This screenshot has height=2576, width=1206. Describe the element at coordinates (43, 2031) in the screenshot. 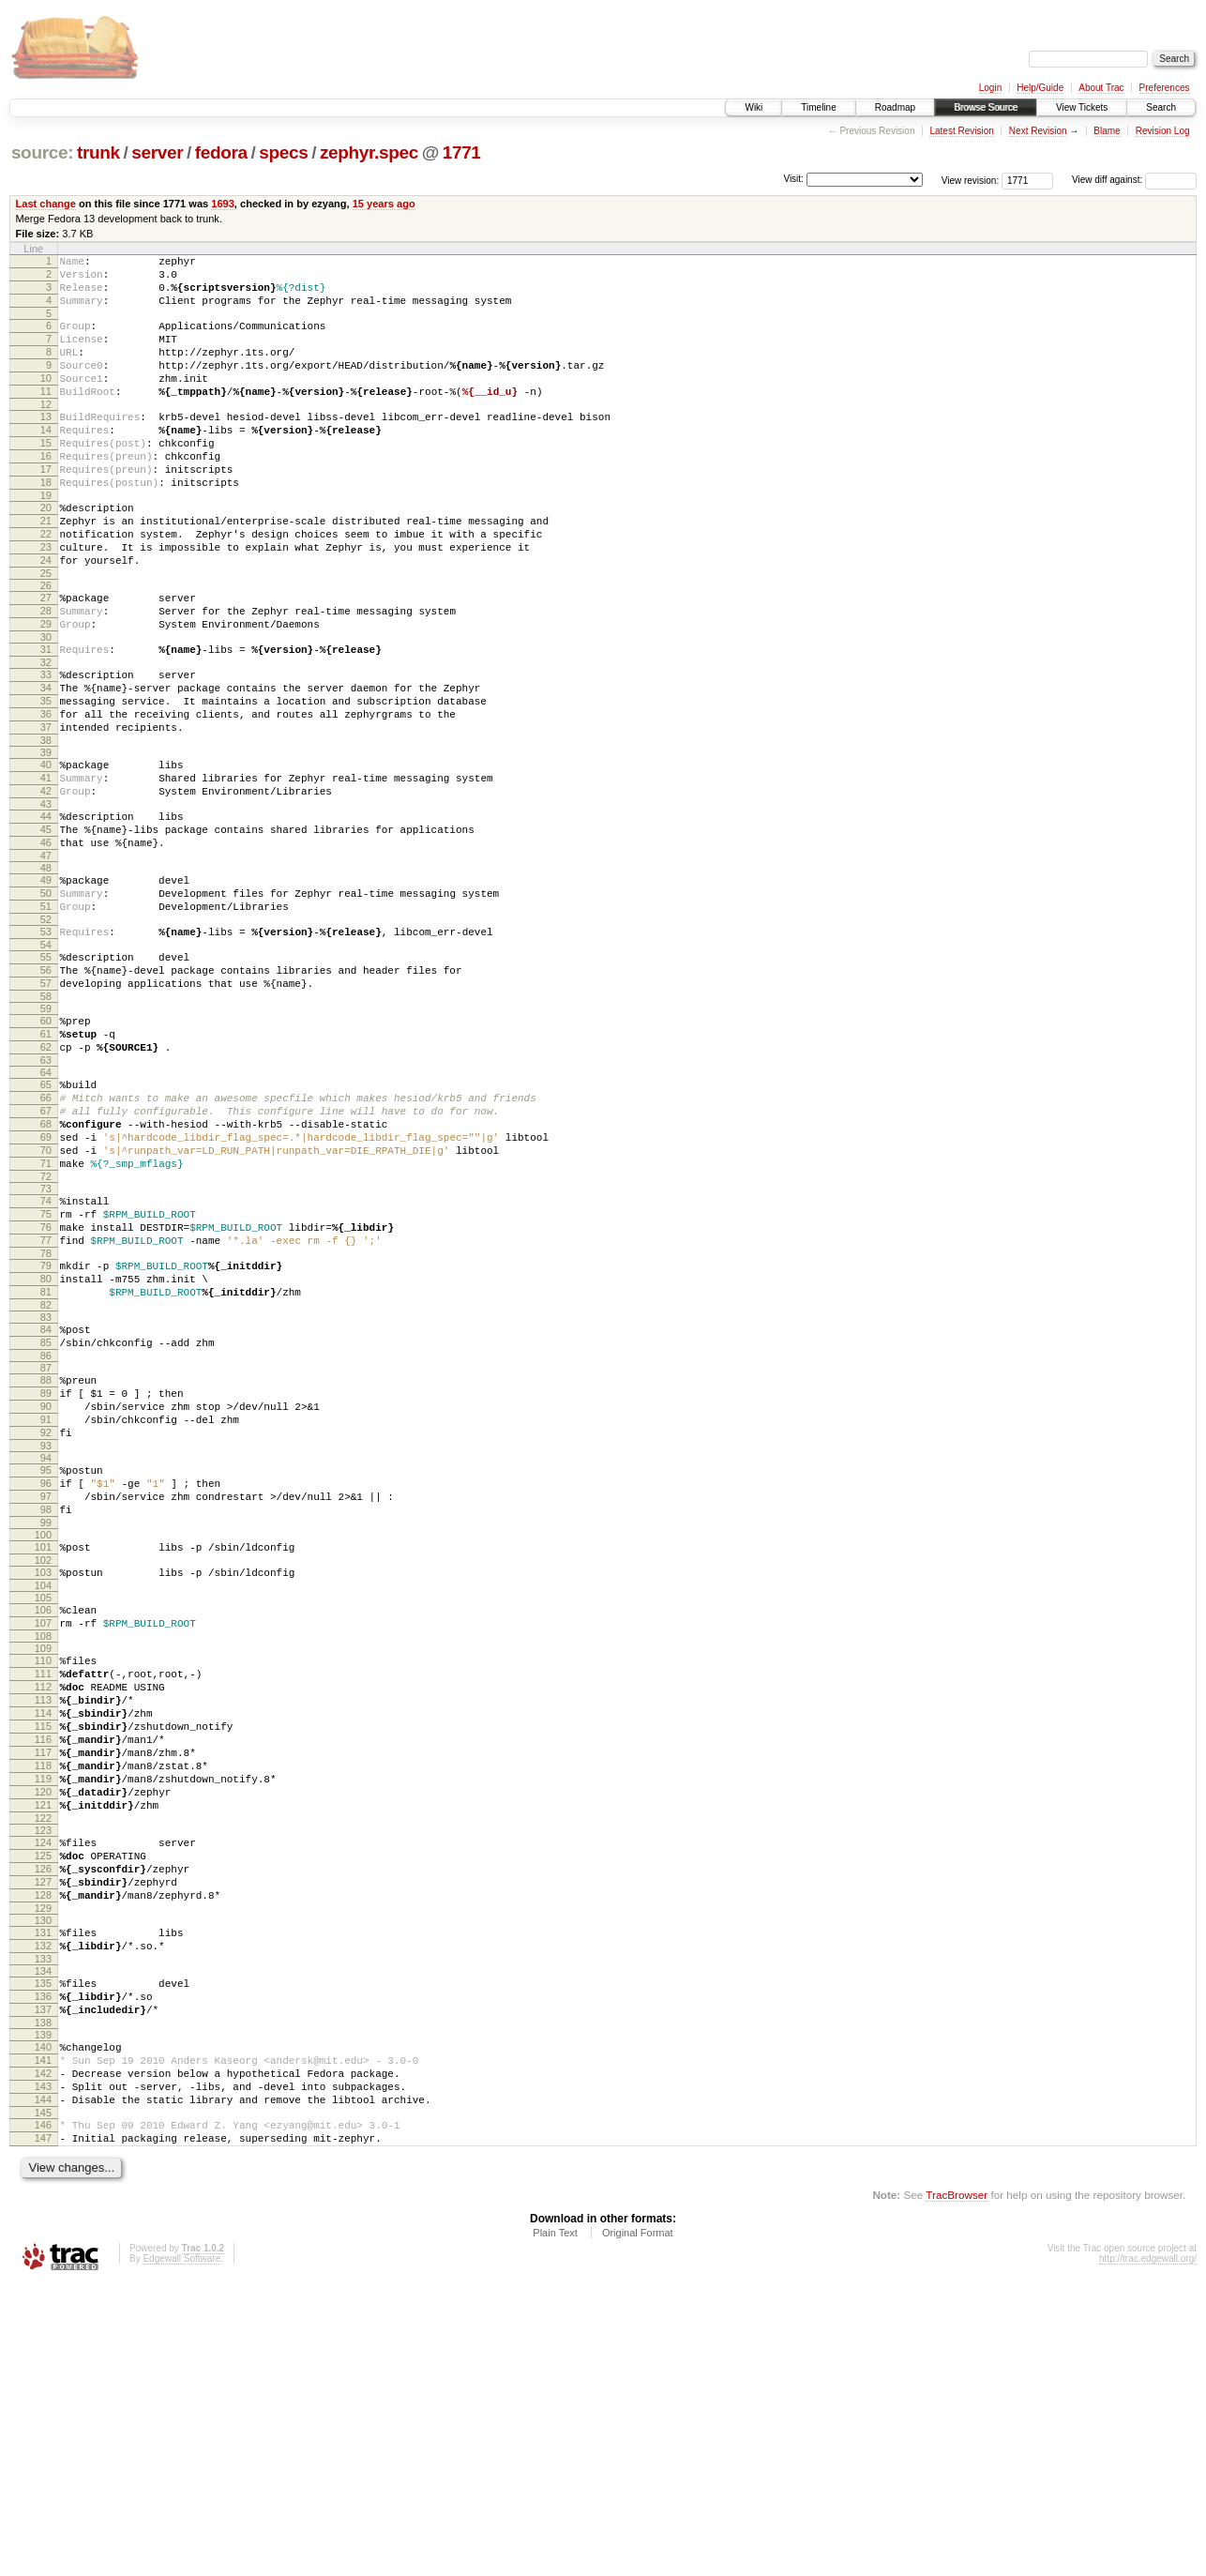

I see `120` at that location.